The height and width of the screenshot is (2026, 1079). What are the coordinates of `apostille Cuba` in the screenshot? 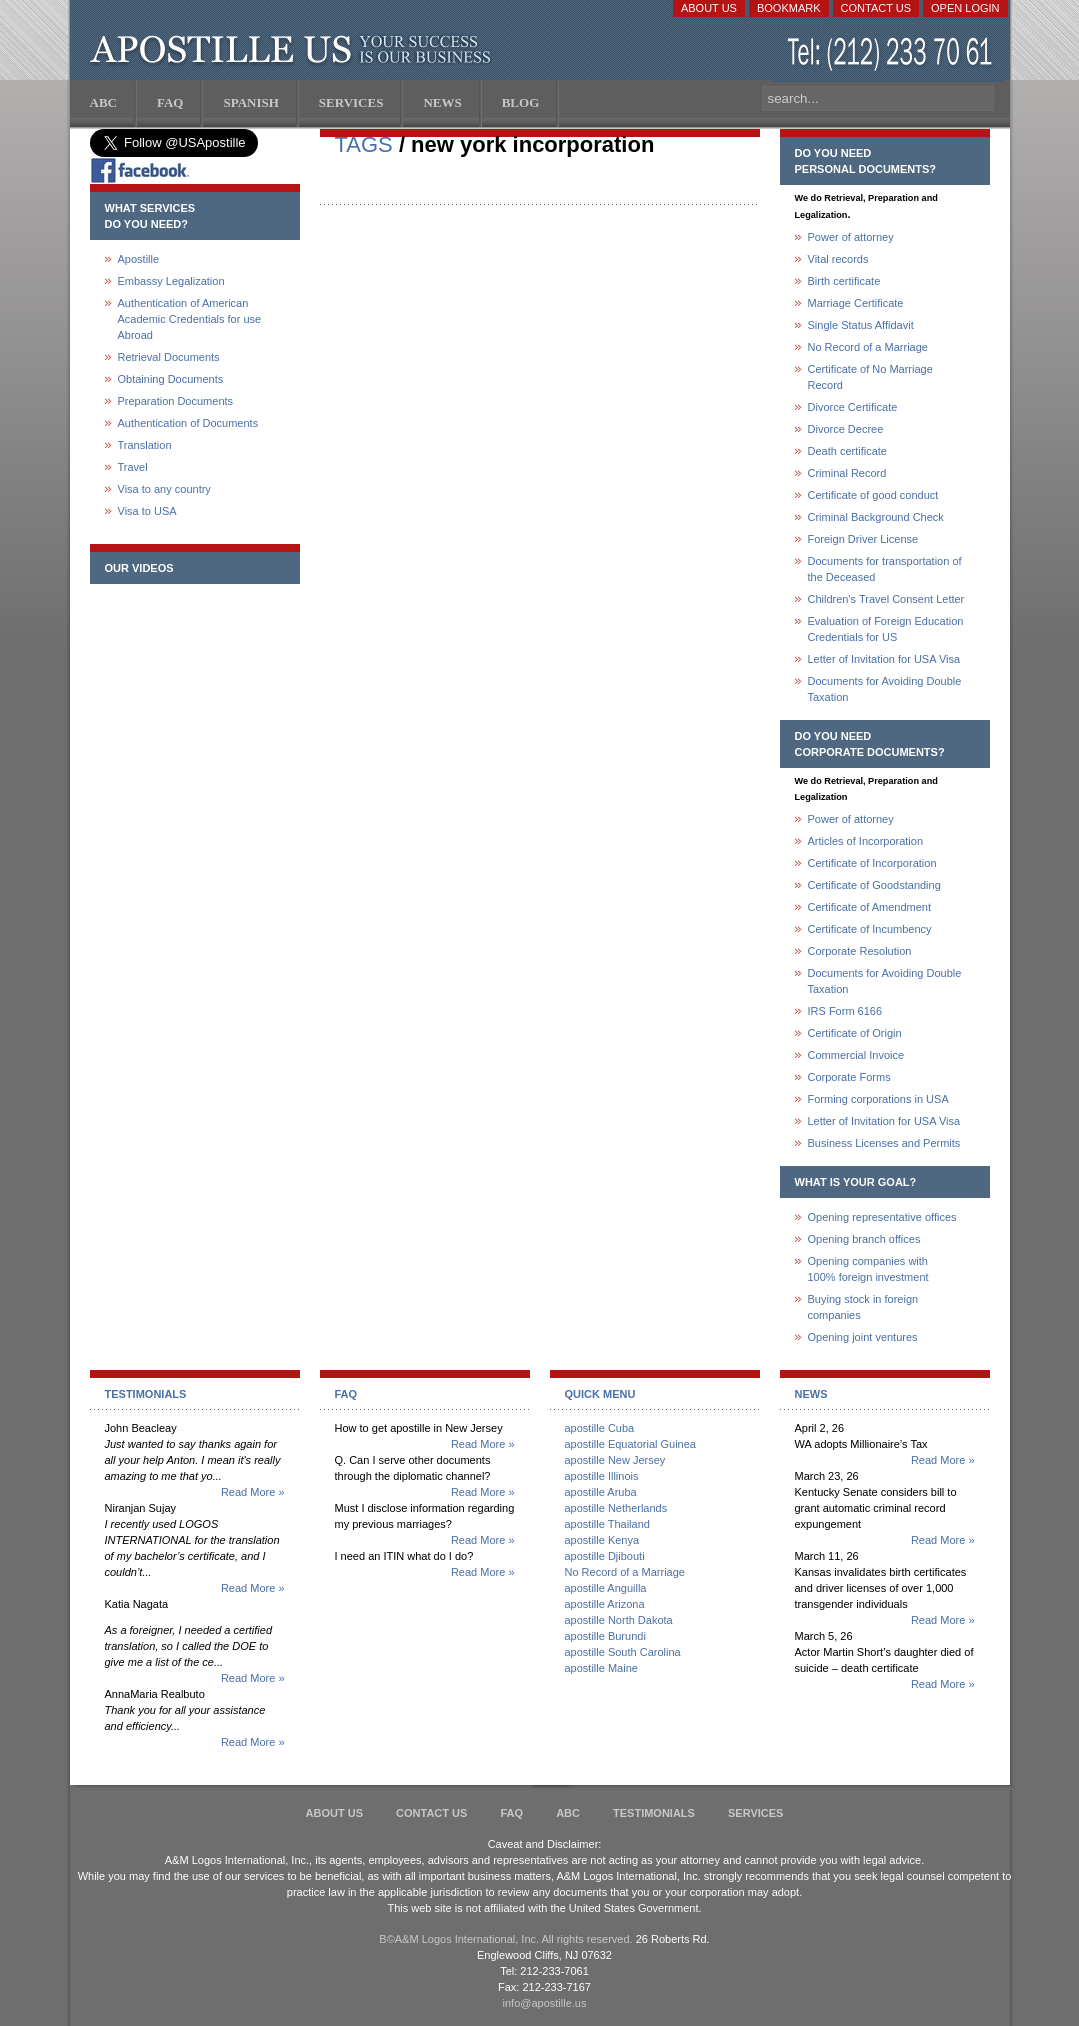 It's located at (600, 1428).